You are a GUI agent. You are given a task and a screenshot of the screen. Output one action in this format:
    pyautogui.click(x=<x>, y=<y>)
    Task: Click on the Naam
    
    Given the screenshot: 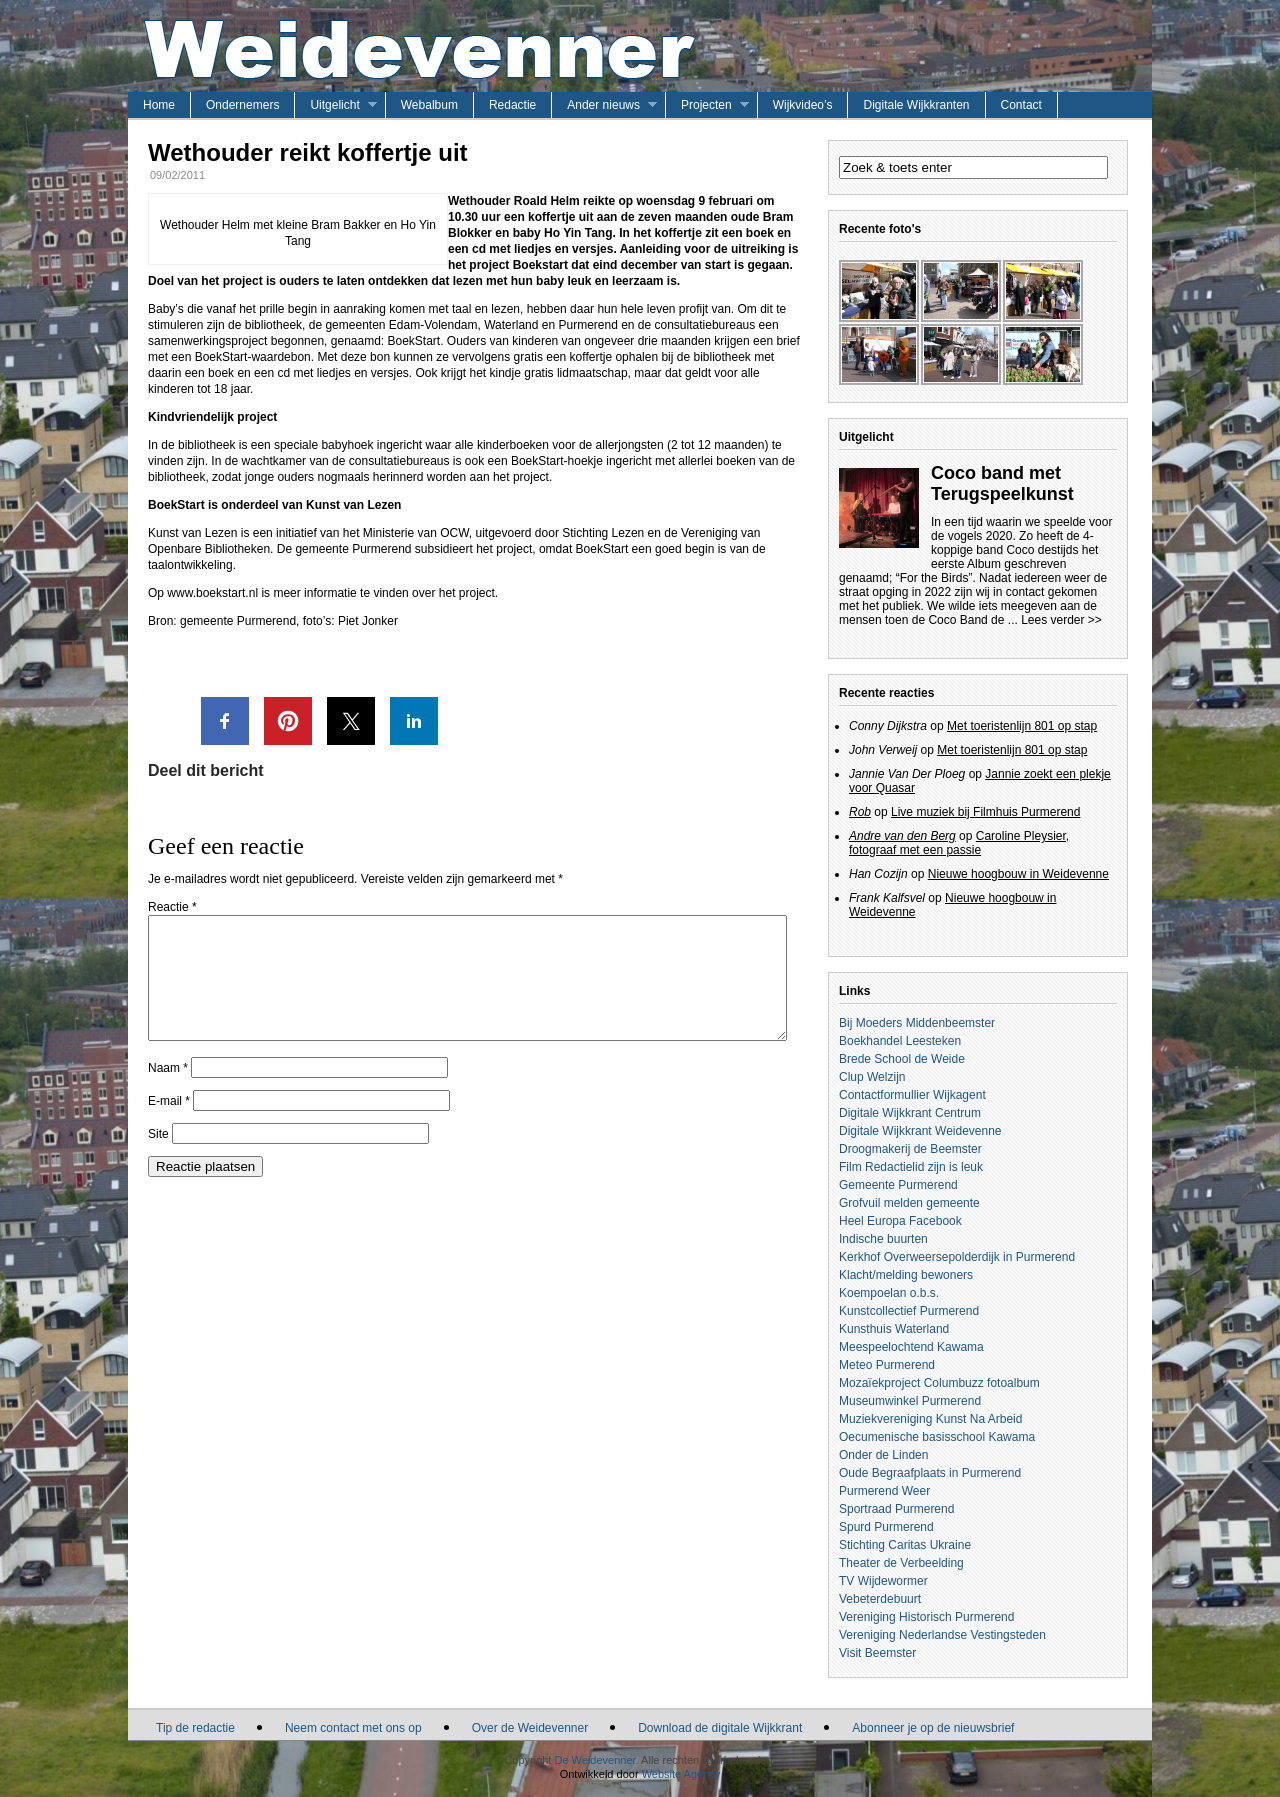 What is the action you would take?
    pyautogui.click(x=168, y=1092)
    